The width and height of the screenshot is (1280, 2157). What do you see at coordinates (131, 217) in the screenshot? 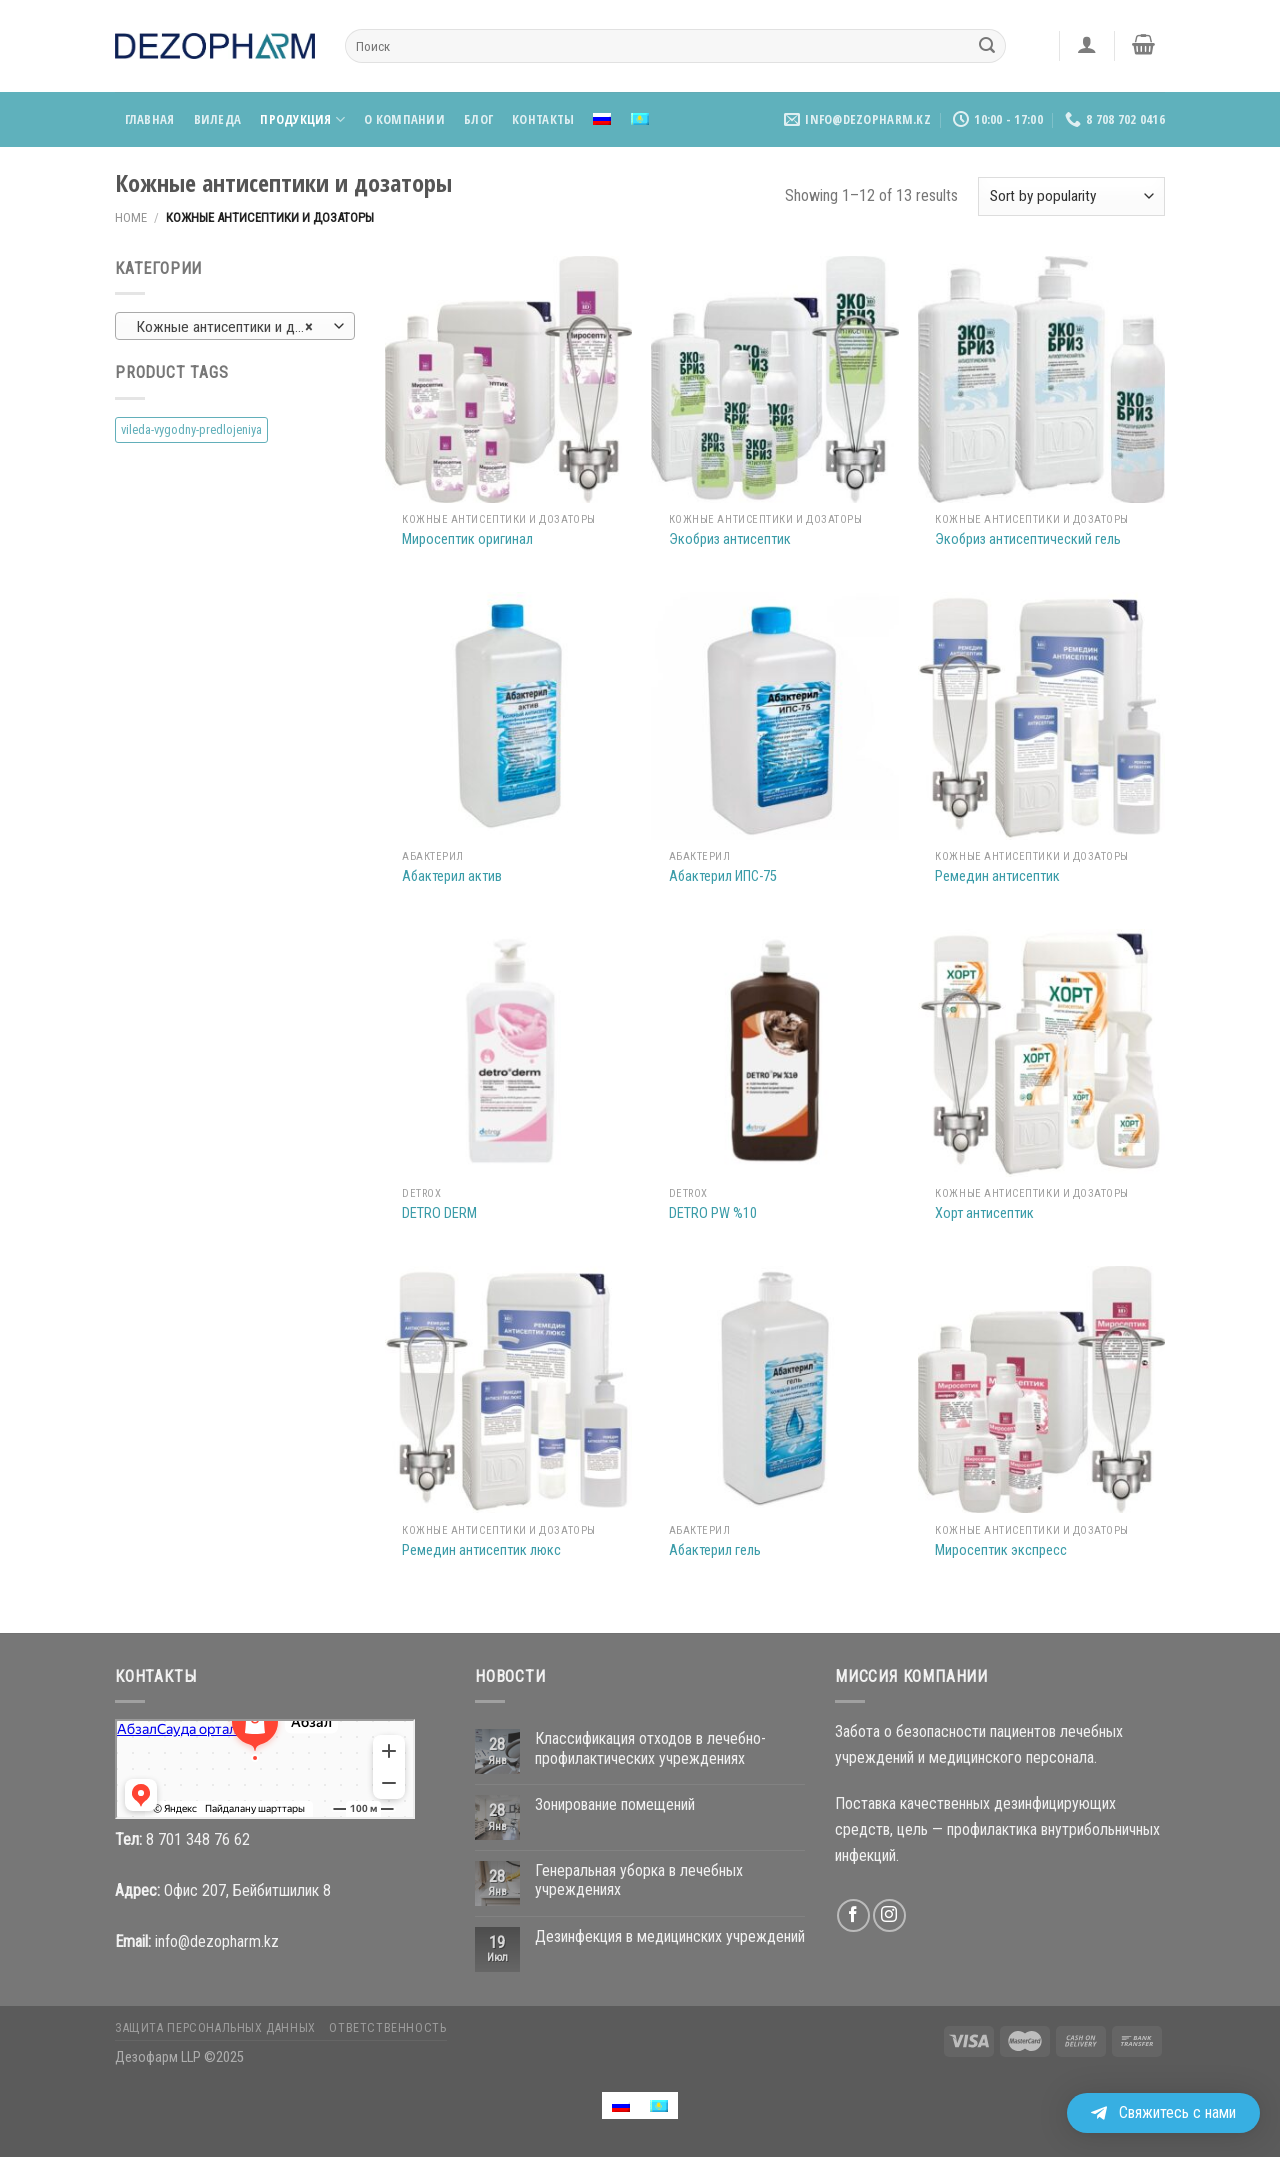
I see `Home` at bounding box center [131, 217].